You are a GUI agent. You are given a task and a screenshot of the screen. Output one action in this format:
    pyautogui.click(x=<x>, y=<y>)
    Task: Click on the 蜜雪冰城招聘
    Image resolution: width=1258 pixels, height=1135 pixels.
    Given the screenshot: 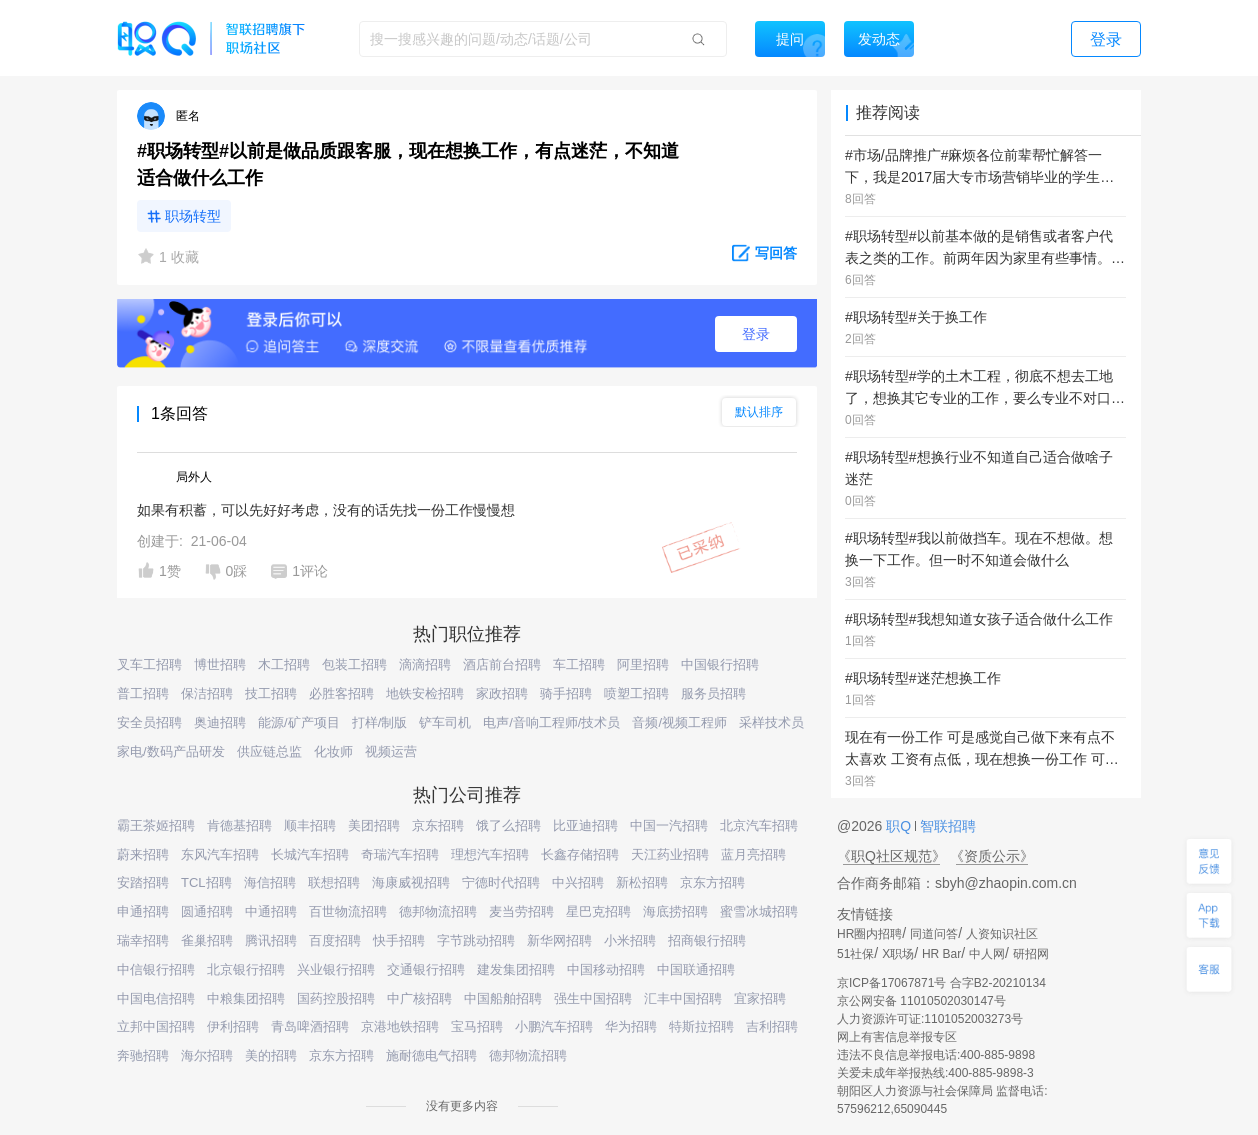 What is the action you would take?
    pyautogui.click(x=759, y=911)
    